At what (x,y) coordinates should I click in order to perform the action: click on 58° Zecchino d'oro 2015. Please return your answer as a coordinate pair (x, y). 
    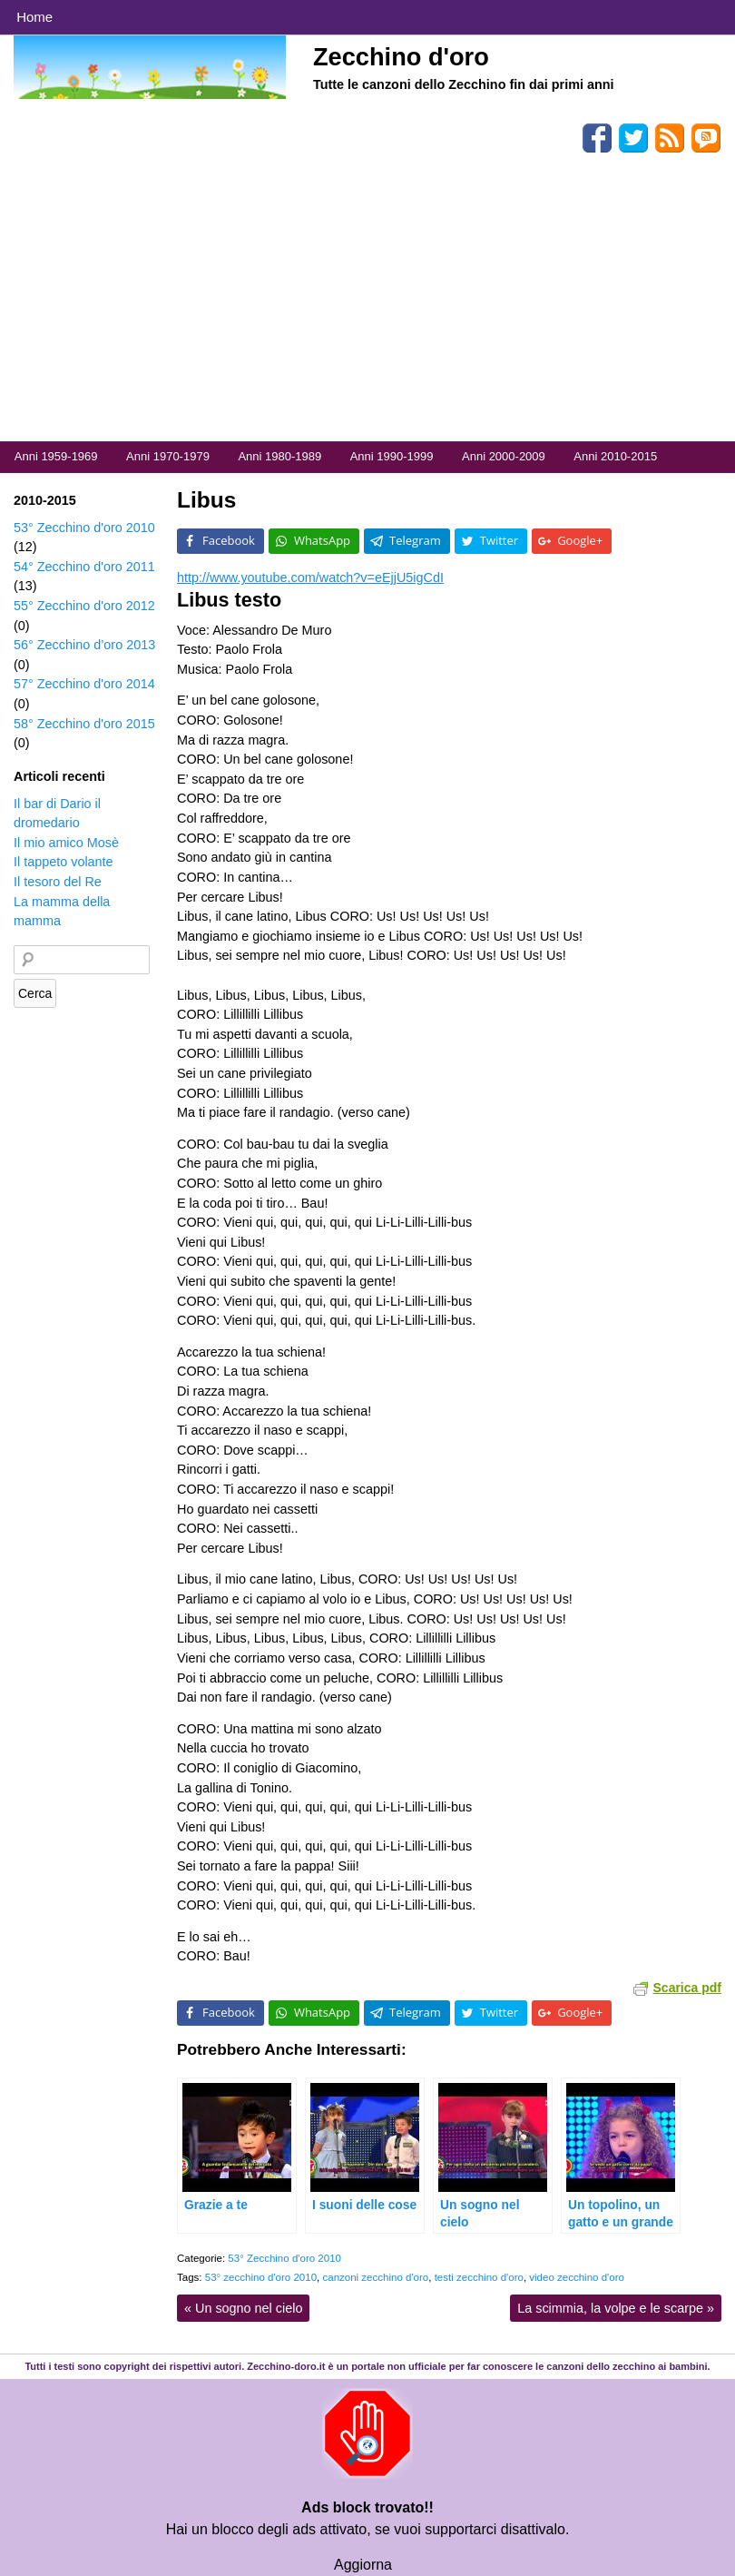
    Looking at the image, I should click on (84, 723).